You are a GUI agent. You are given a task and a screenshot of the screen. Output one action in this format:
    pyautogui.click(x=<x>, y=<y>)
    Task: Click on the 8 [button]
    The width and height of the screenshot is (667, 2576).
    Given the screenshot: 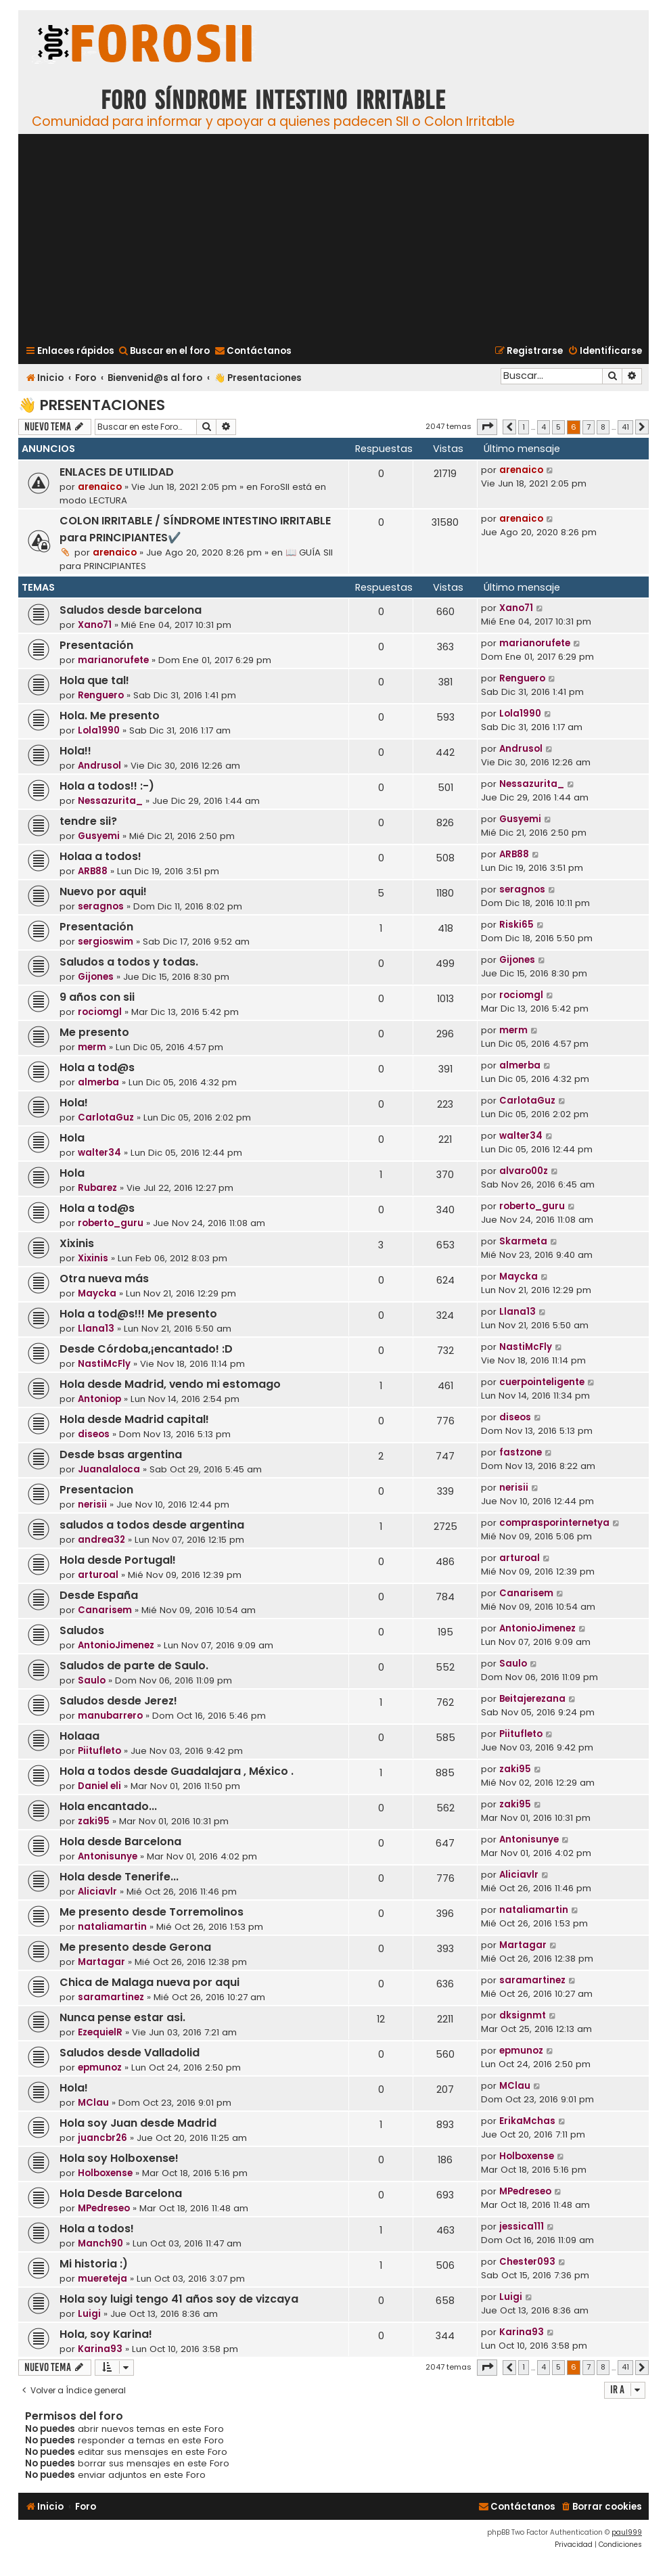 What is the action you would take?
    pyautogui.click(x=603, y=427)
    